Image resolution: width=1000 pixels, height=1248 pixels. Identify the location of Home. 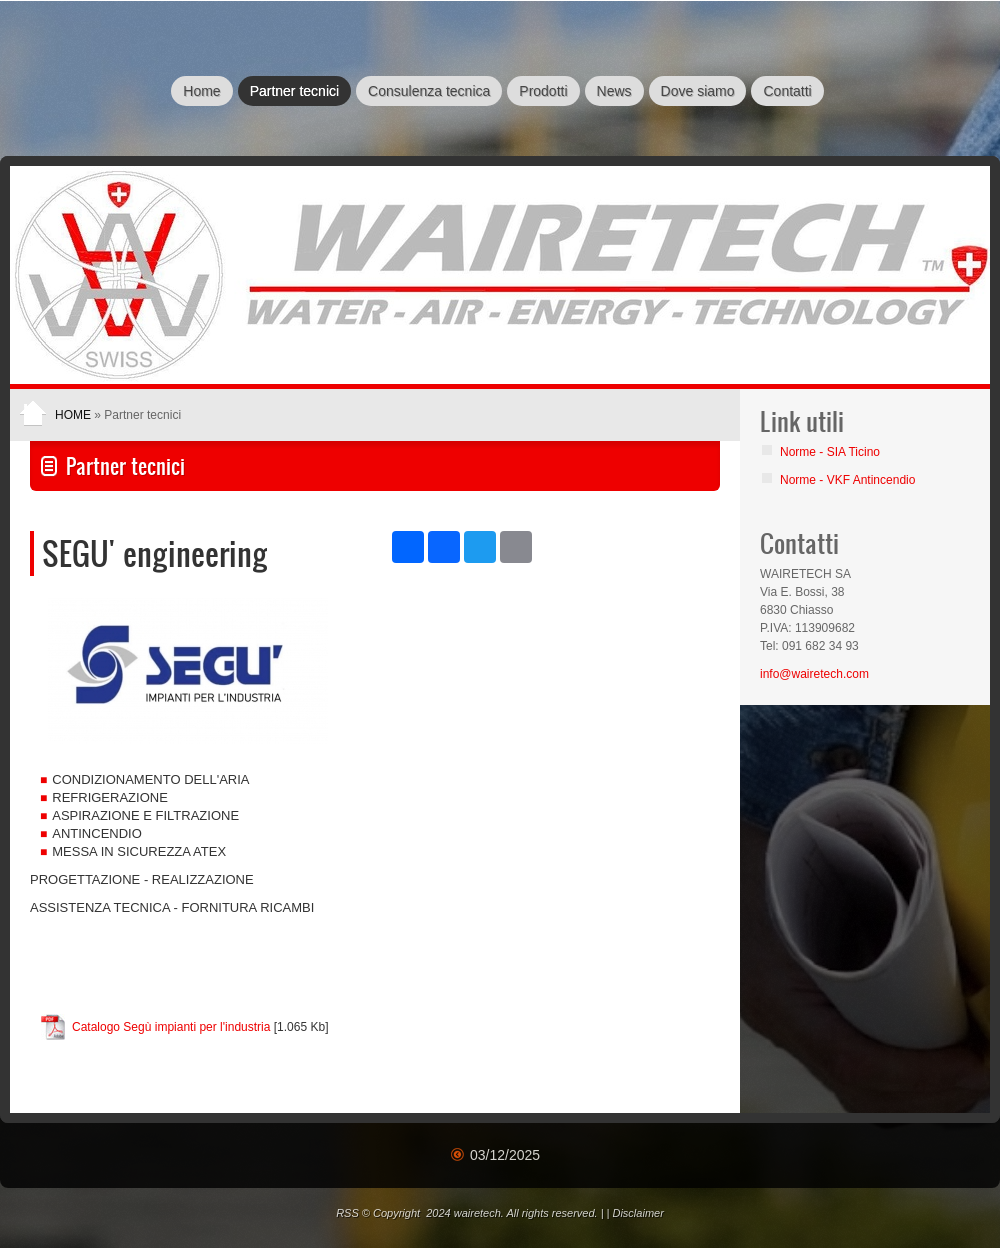
(201, 91).